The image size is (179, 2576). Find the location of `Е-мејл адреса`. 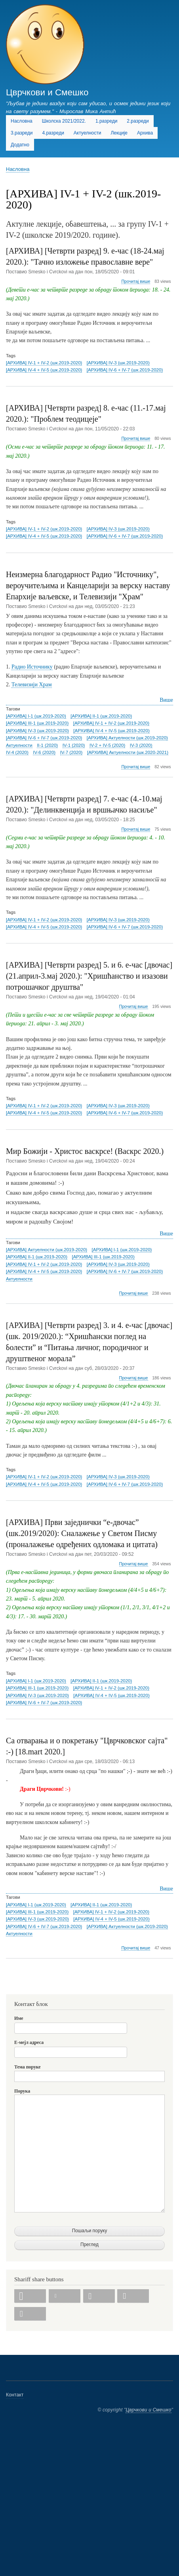

Е-мејл адреса is located at coordinates (29, 2042).